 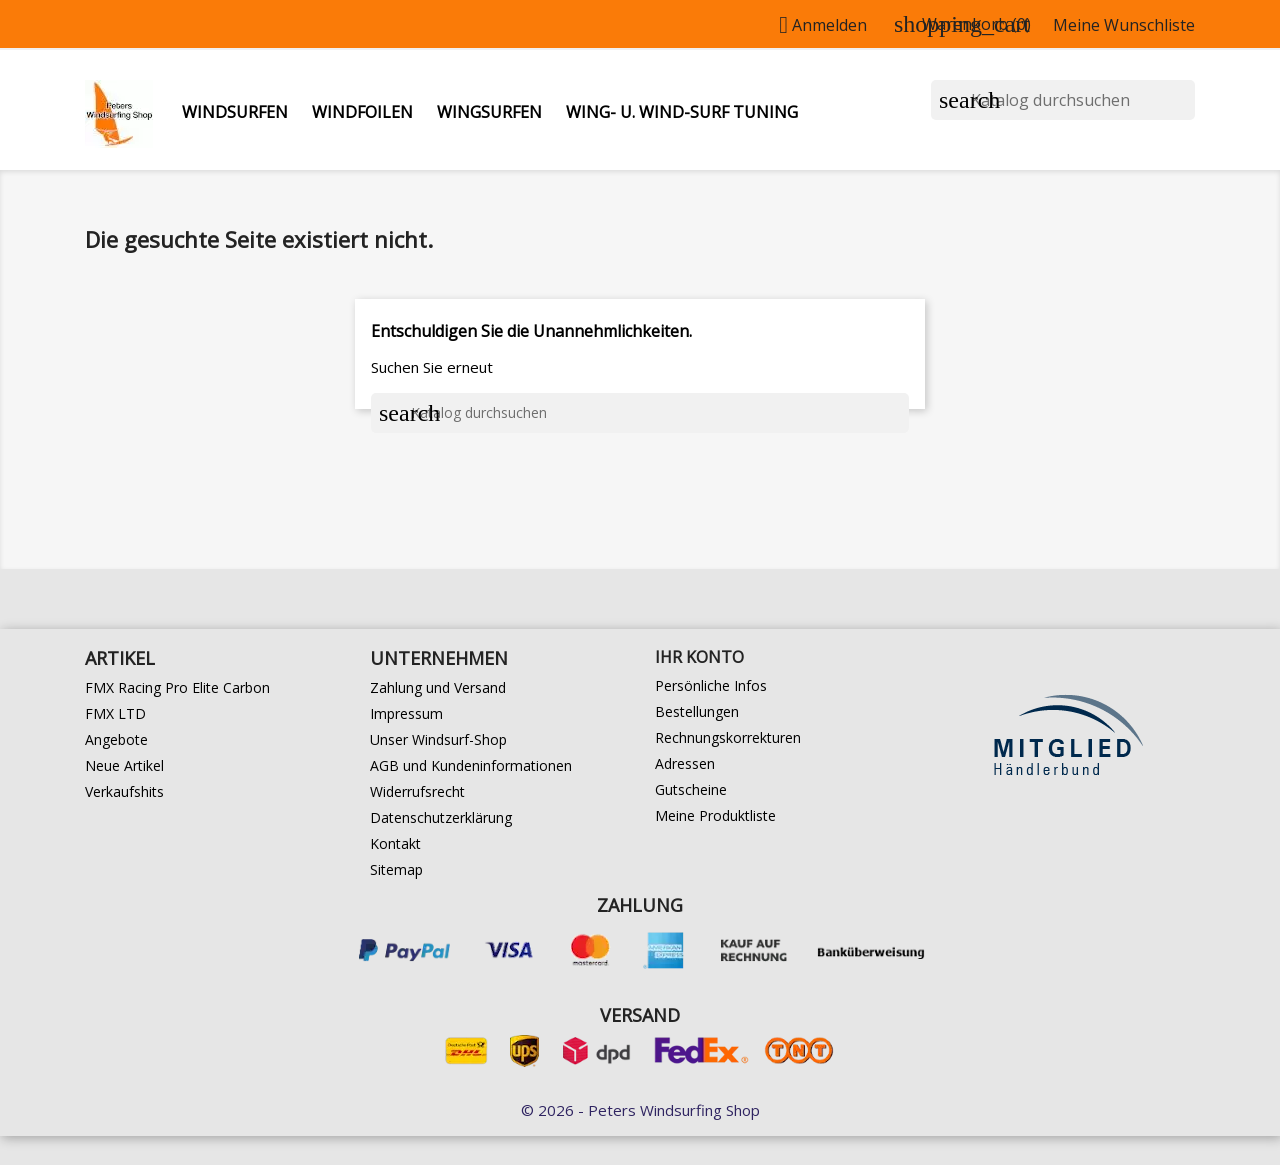 I want to click on Windsurfen, so click(x=235, y=112).